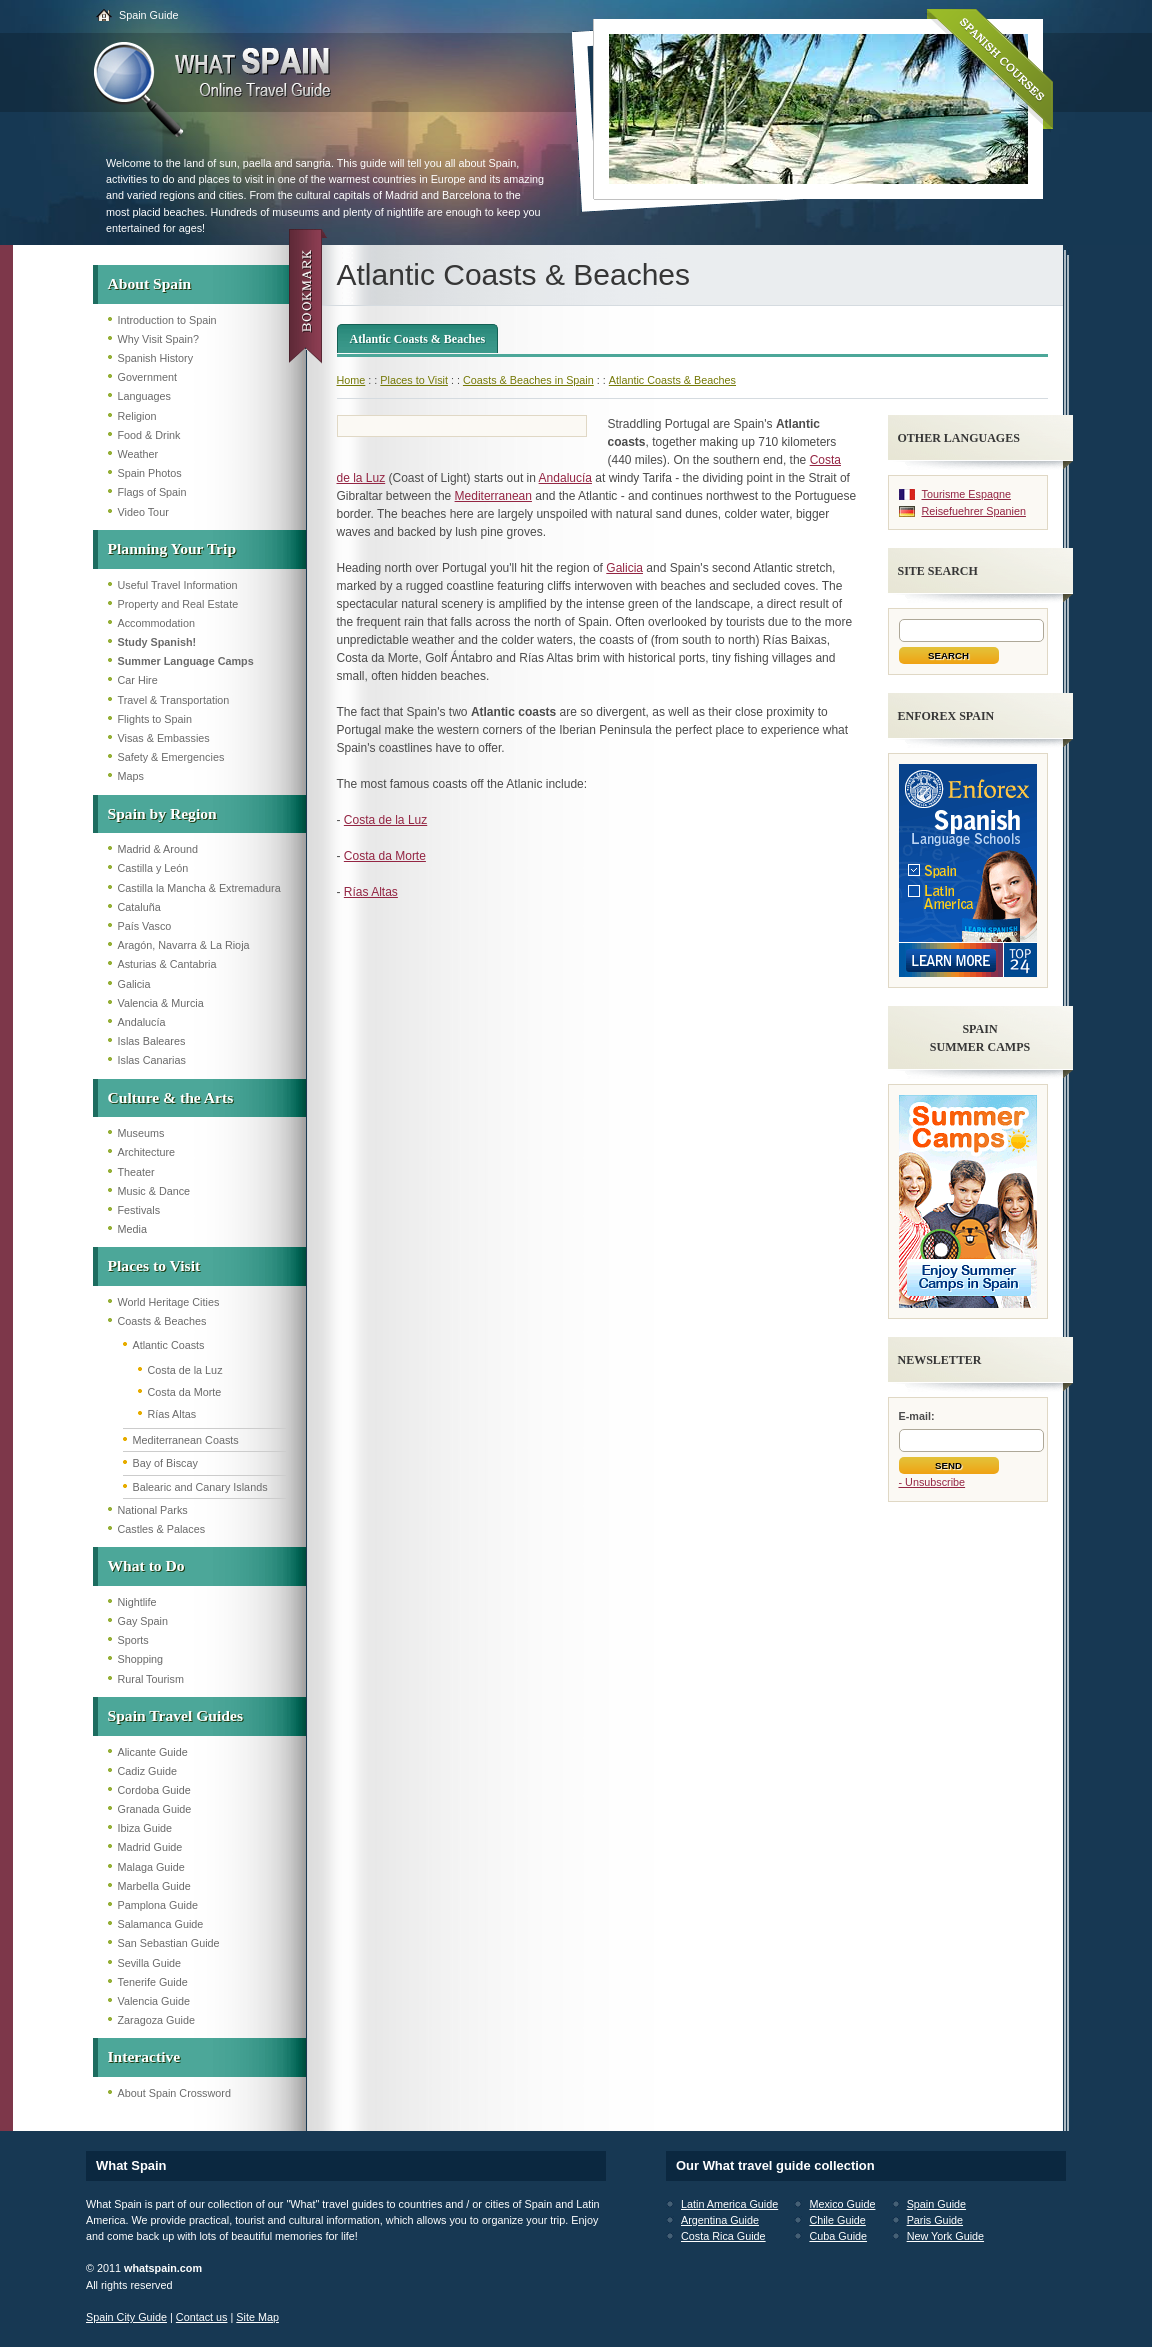 This screenshot has height=2347, width=1152. Describe the element at coordinates (169, 1302) in the screenshot. I see `World Heritage Cities` at that location.